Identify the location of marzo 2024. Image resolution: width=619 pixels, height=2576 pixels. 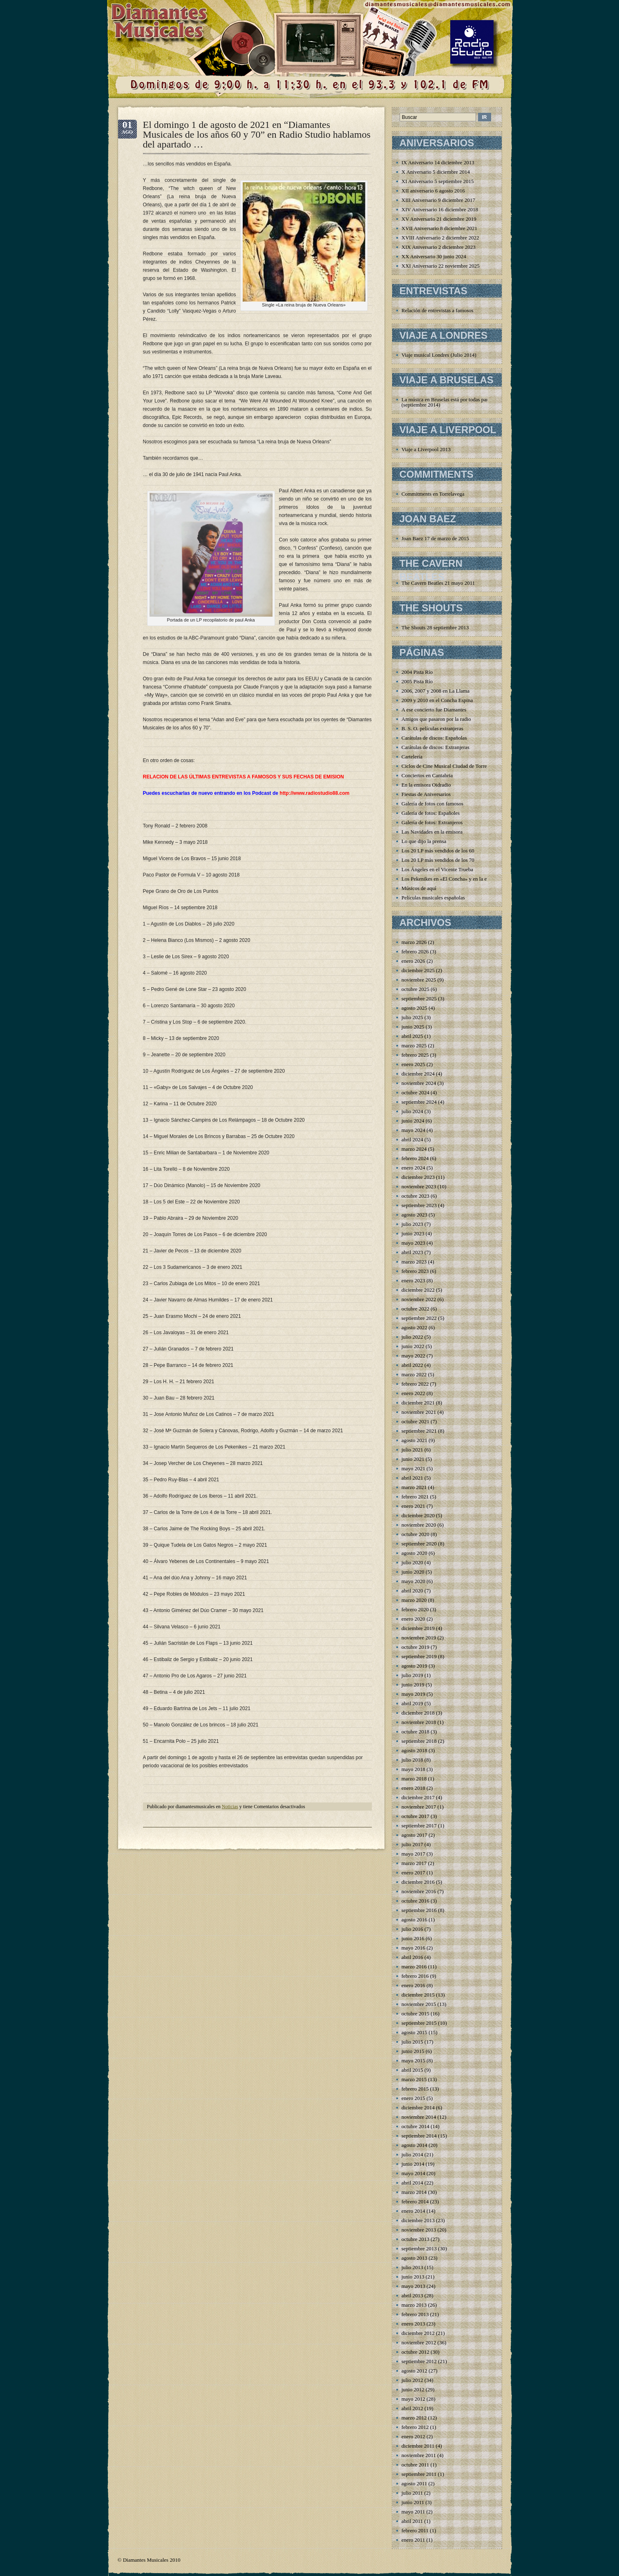
(414, 1149).